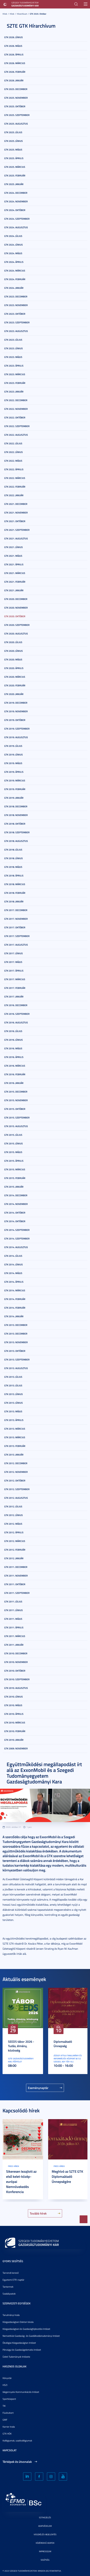  Describe the element at coordinates (18, 2322) in the screenshot. I see `Közgazdaságtani Doktori Iskola` at that location.